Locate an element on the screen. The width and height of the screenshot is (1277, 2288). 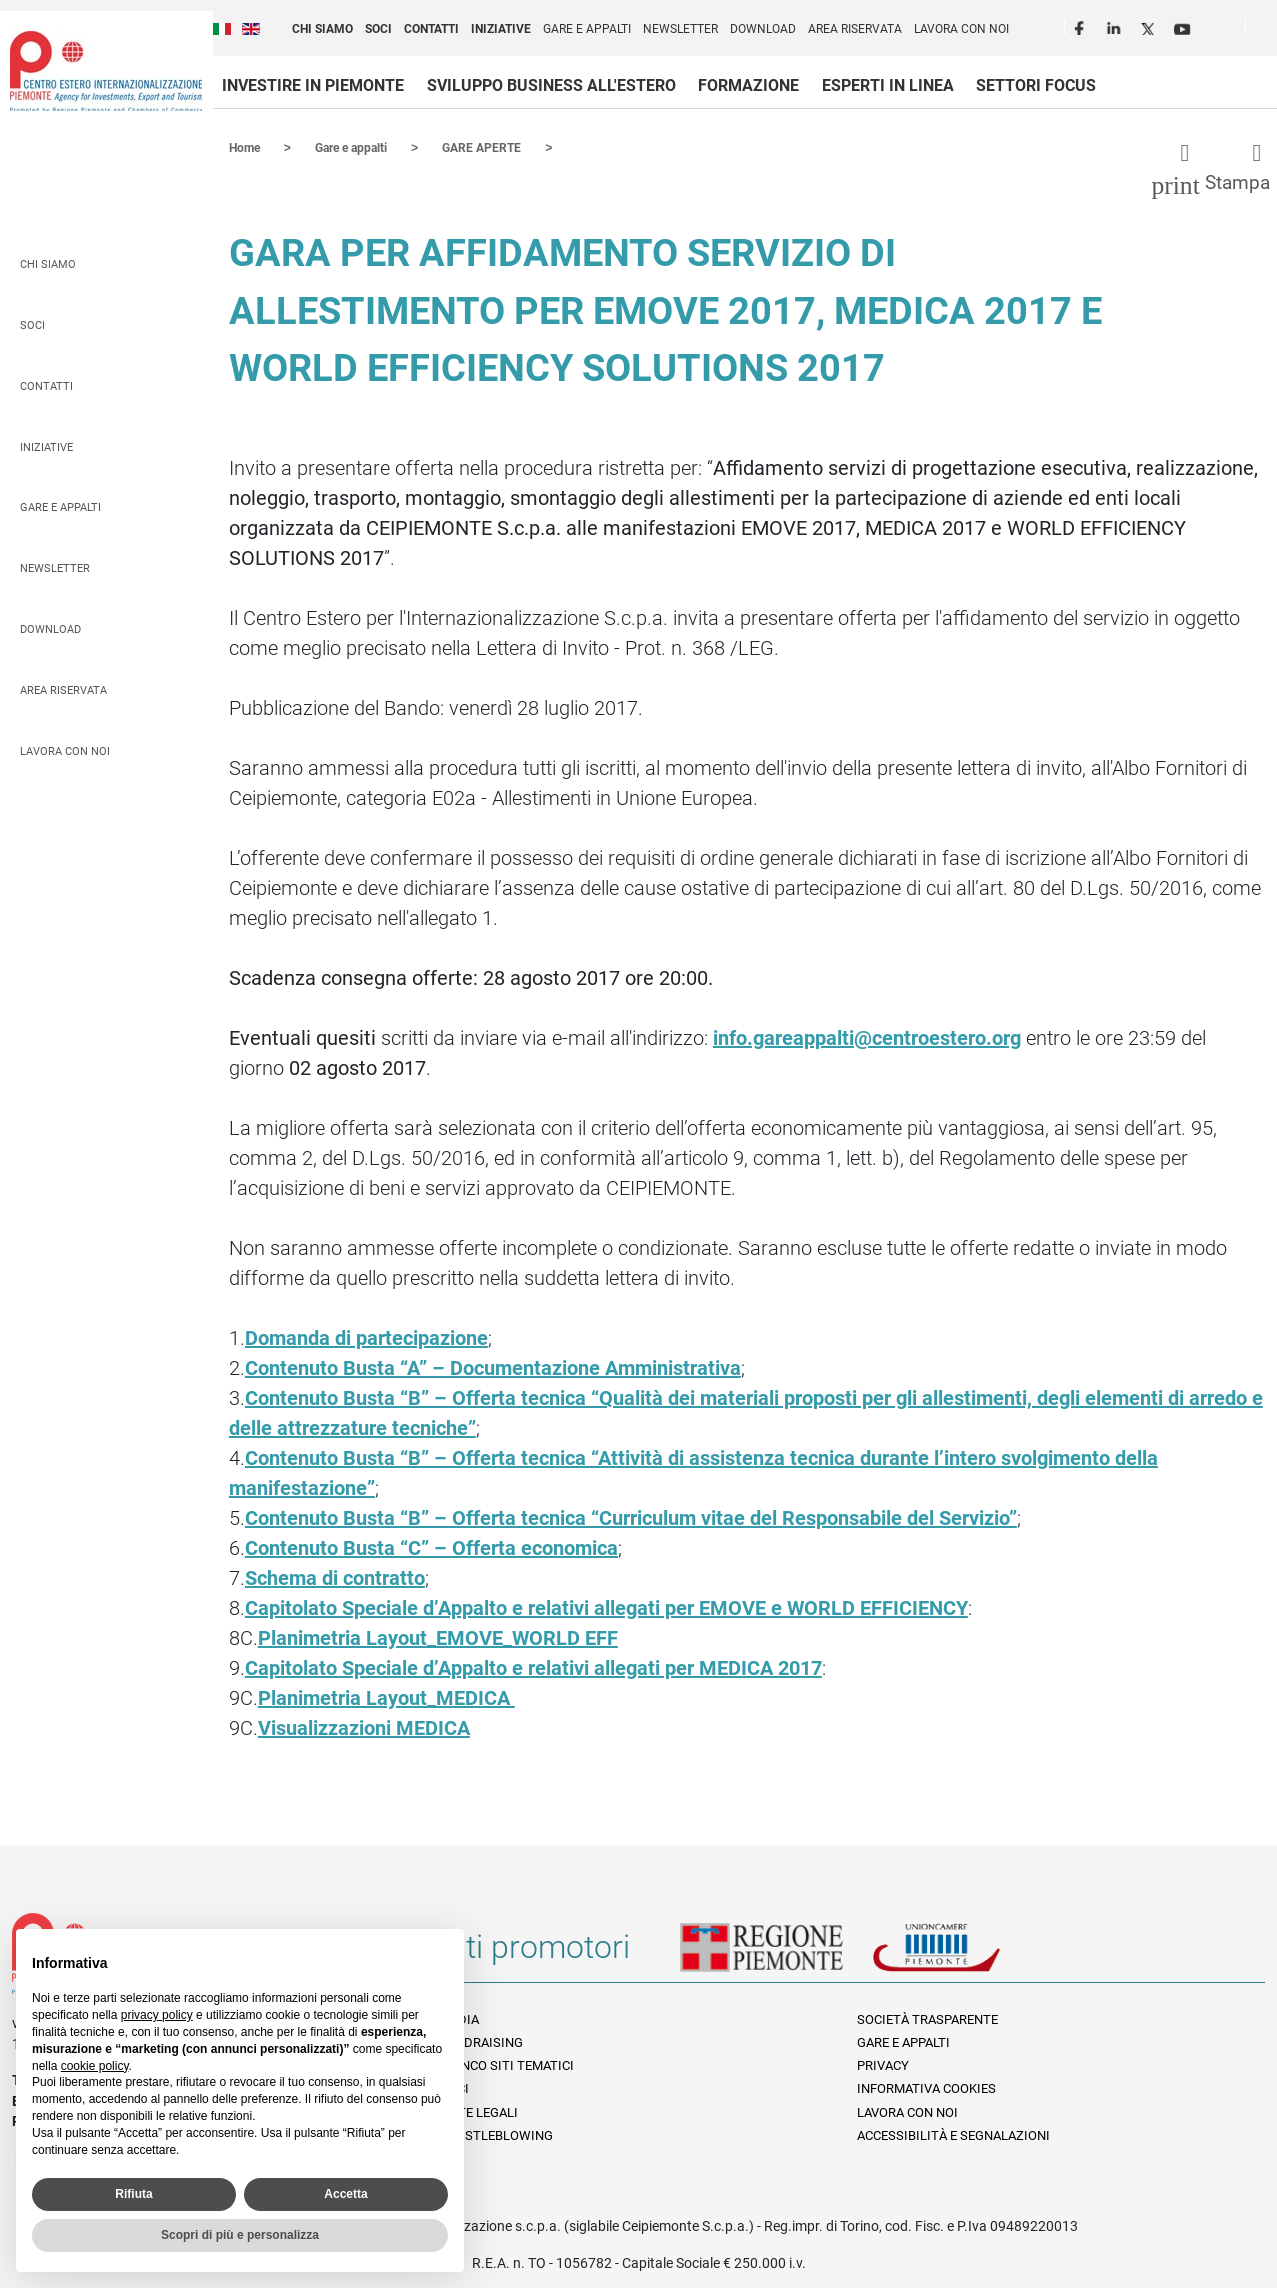
Scopri di più e personalizza [button] is located at coordinates (240, 2235).